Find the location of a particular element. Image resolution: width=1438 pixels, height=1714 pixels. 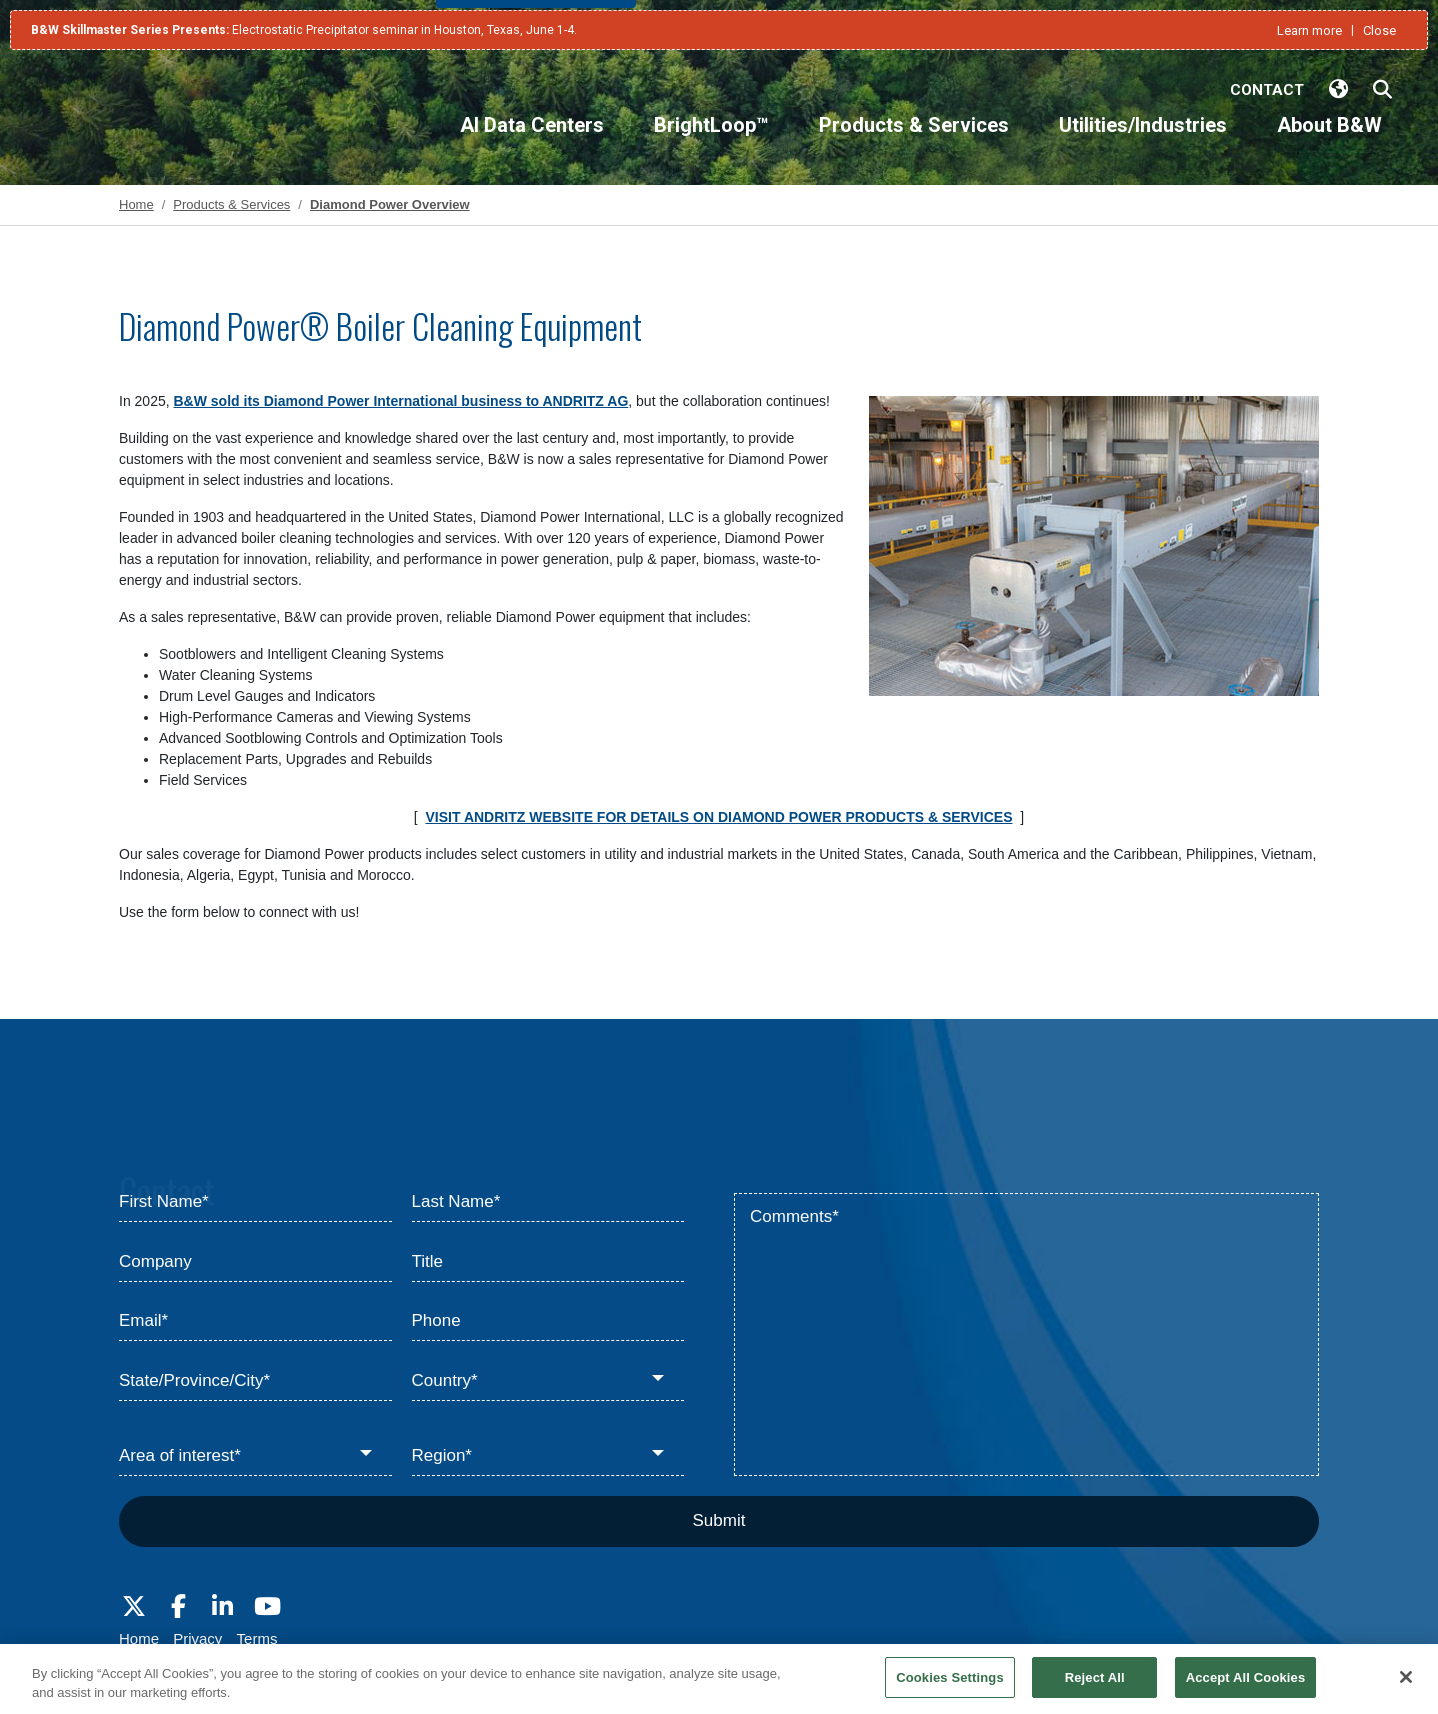

VISIT ANDRITZ WEBSITE FOR DETAILS ON DIAMOND POWER PRODUCTS & SERVICES is located at coordinates (719, 817).